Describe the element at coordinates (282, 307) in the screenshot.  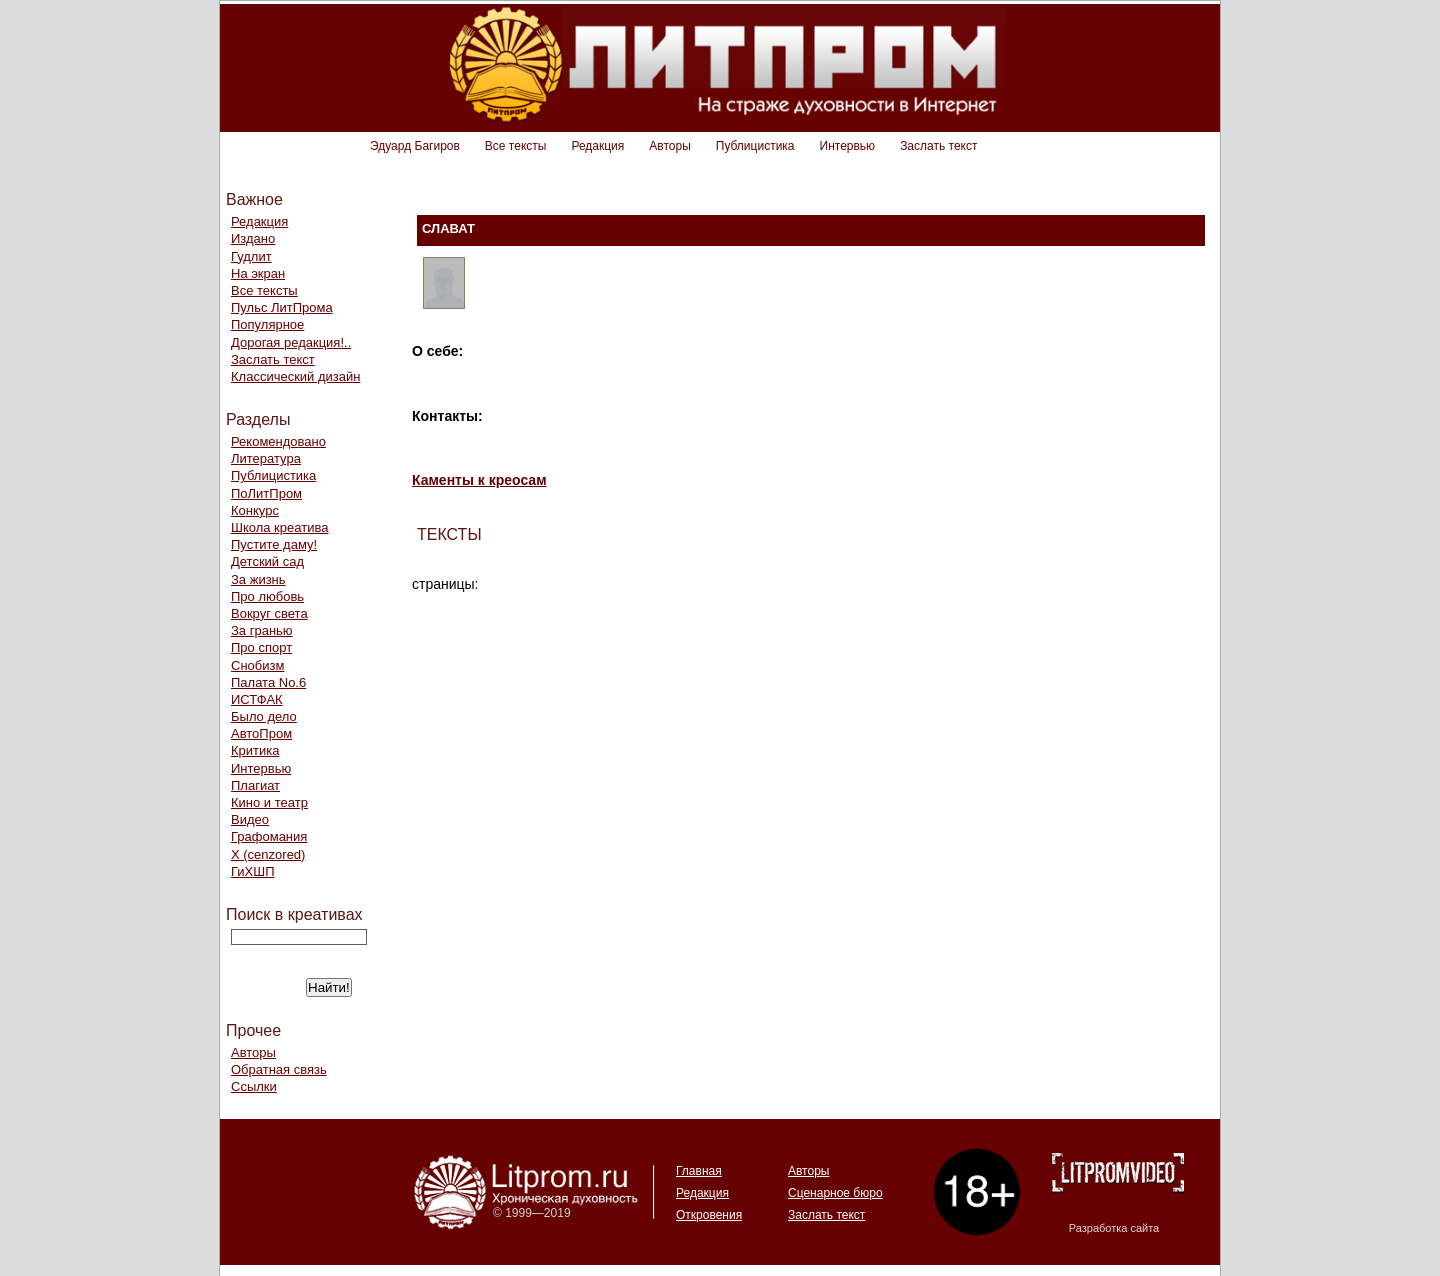
I see `Пульс ЛитПрома` at that location.